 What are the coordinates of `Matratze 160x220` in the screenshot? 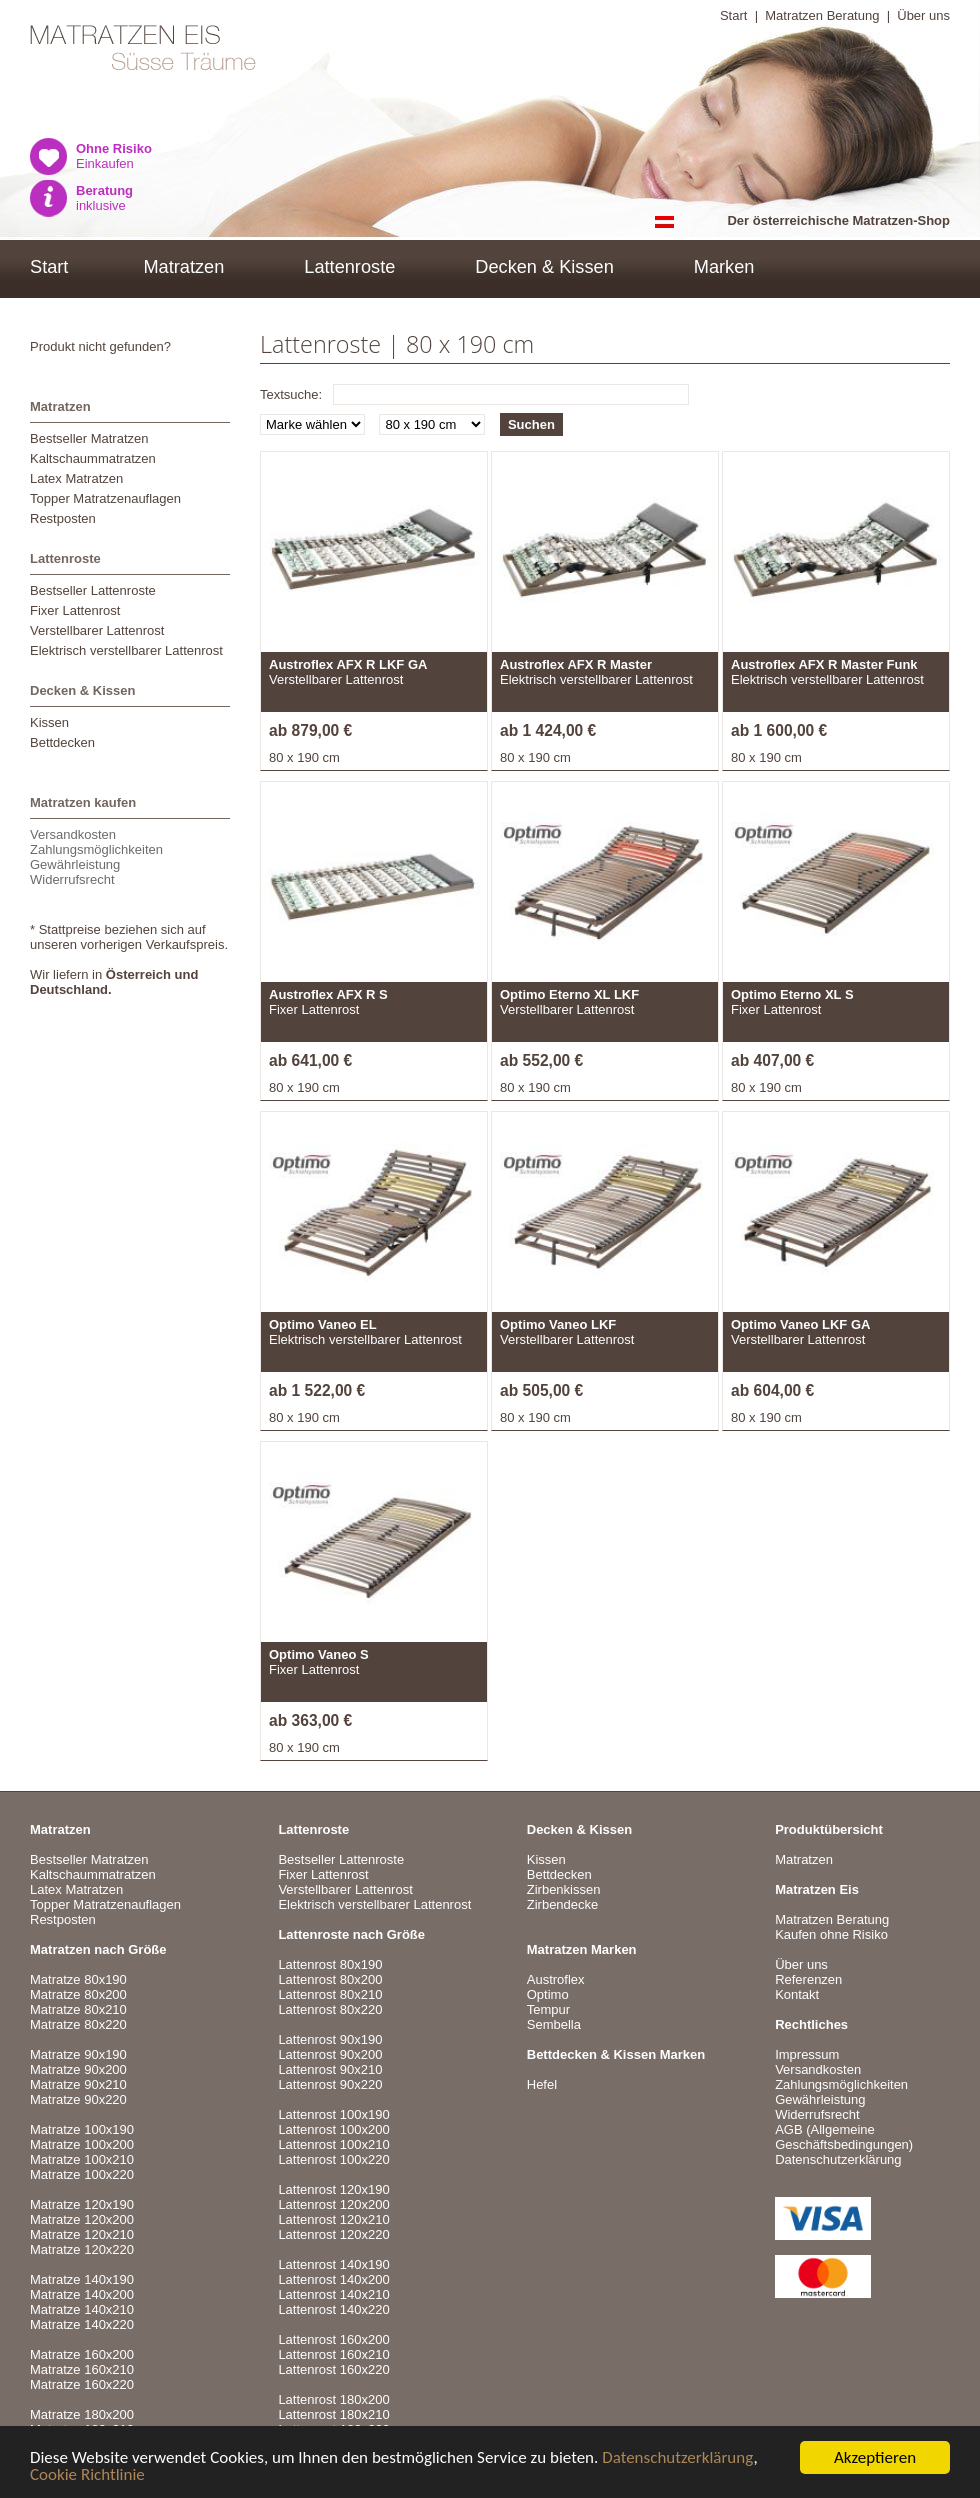 It's located at (82, 2384).